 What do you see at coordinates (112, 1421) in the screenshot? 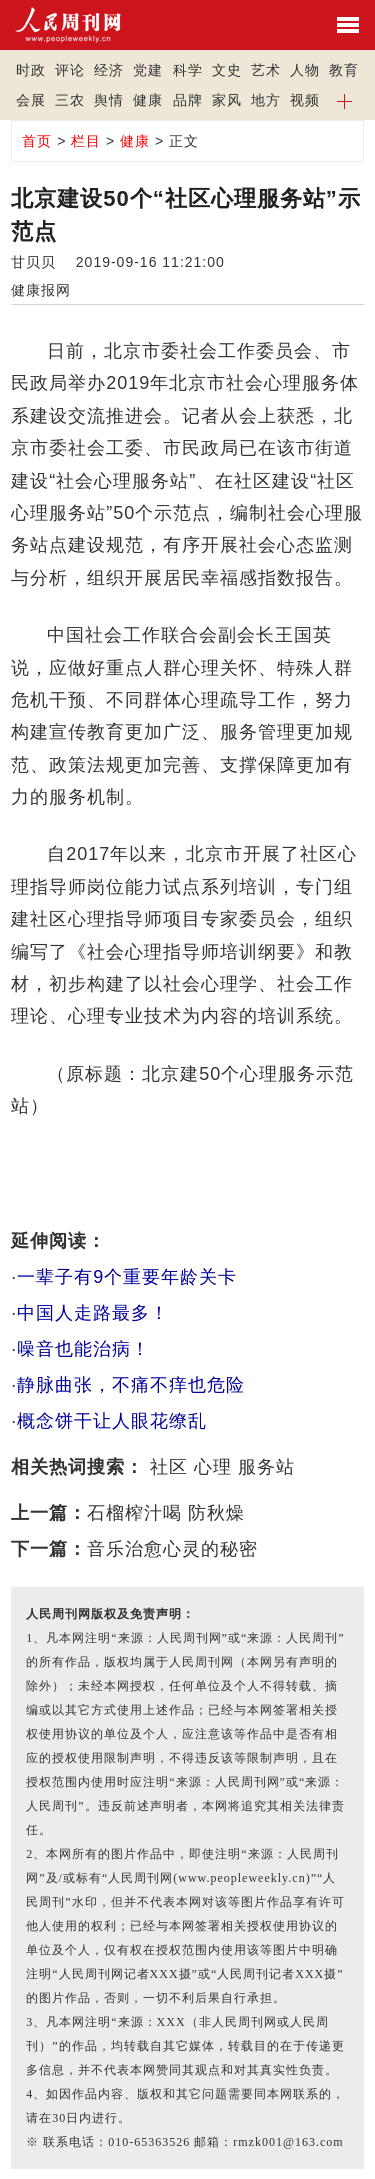
I see `概念饼干让人眼花缭乱` at bounding box center [112, 1421].